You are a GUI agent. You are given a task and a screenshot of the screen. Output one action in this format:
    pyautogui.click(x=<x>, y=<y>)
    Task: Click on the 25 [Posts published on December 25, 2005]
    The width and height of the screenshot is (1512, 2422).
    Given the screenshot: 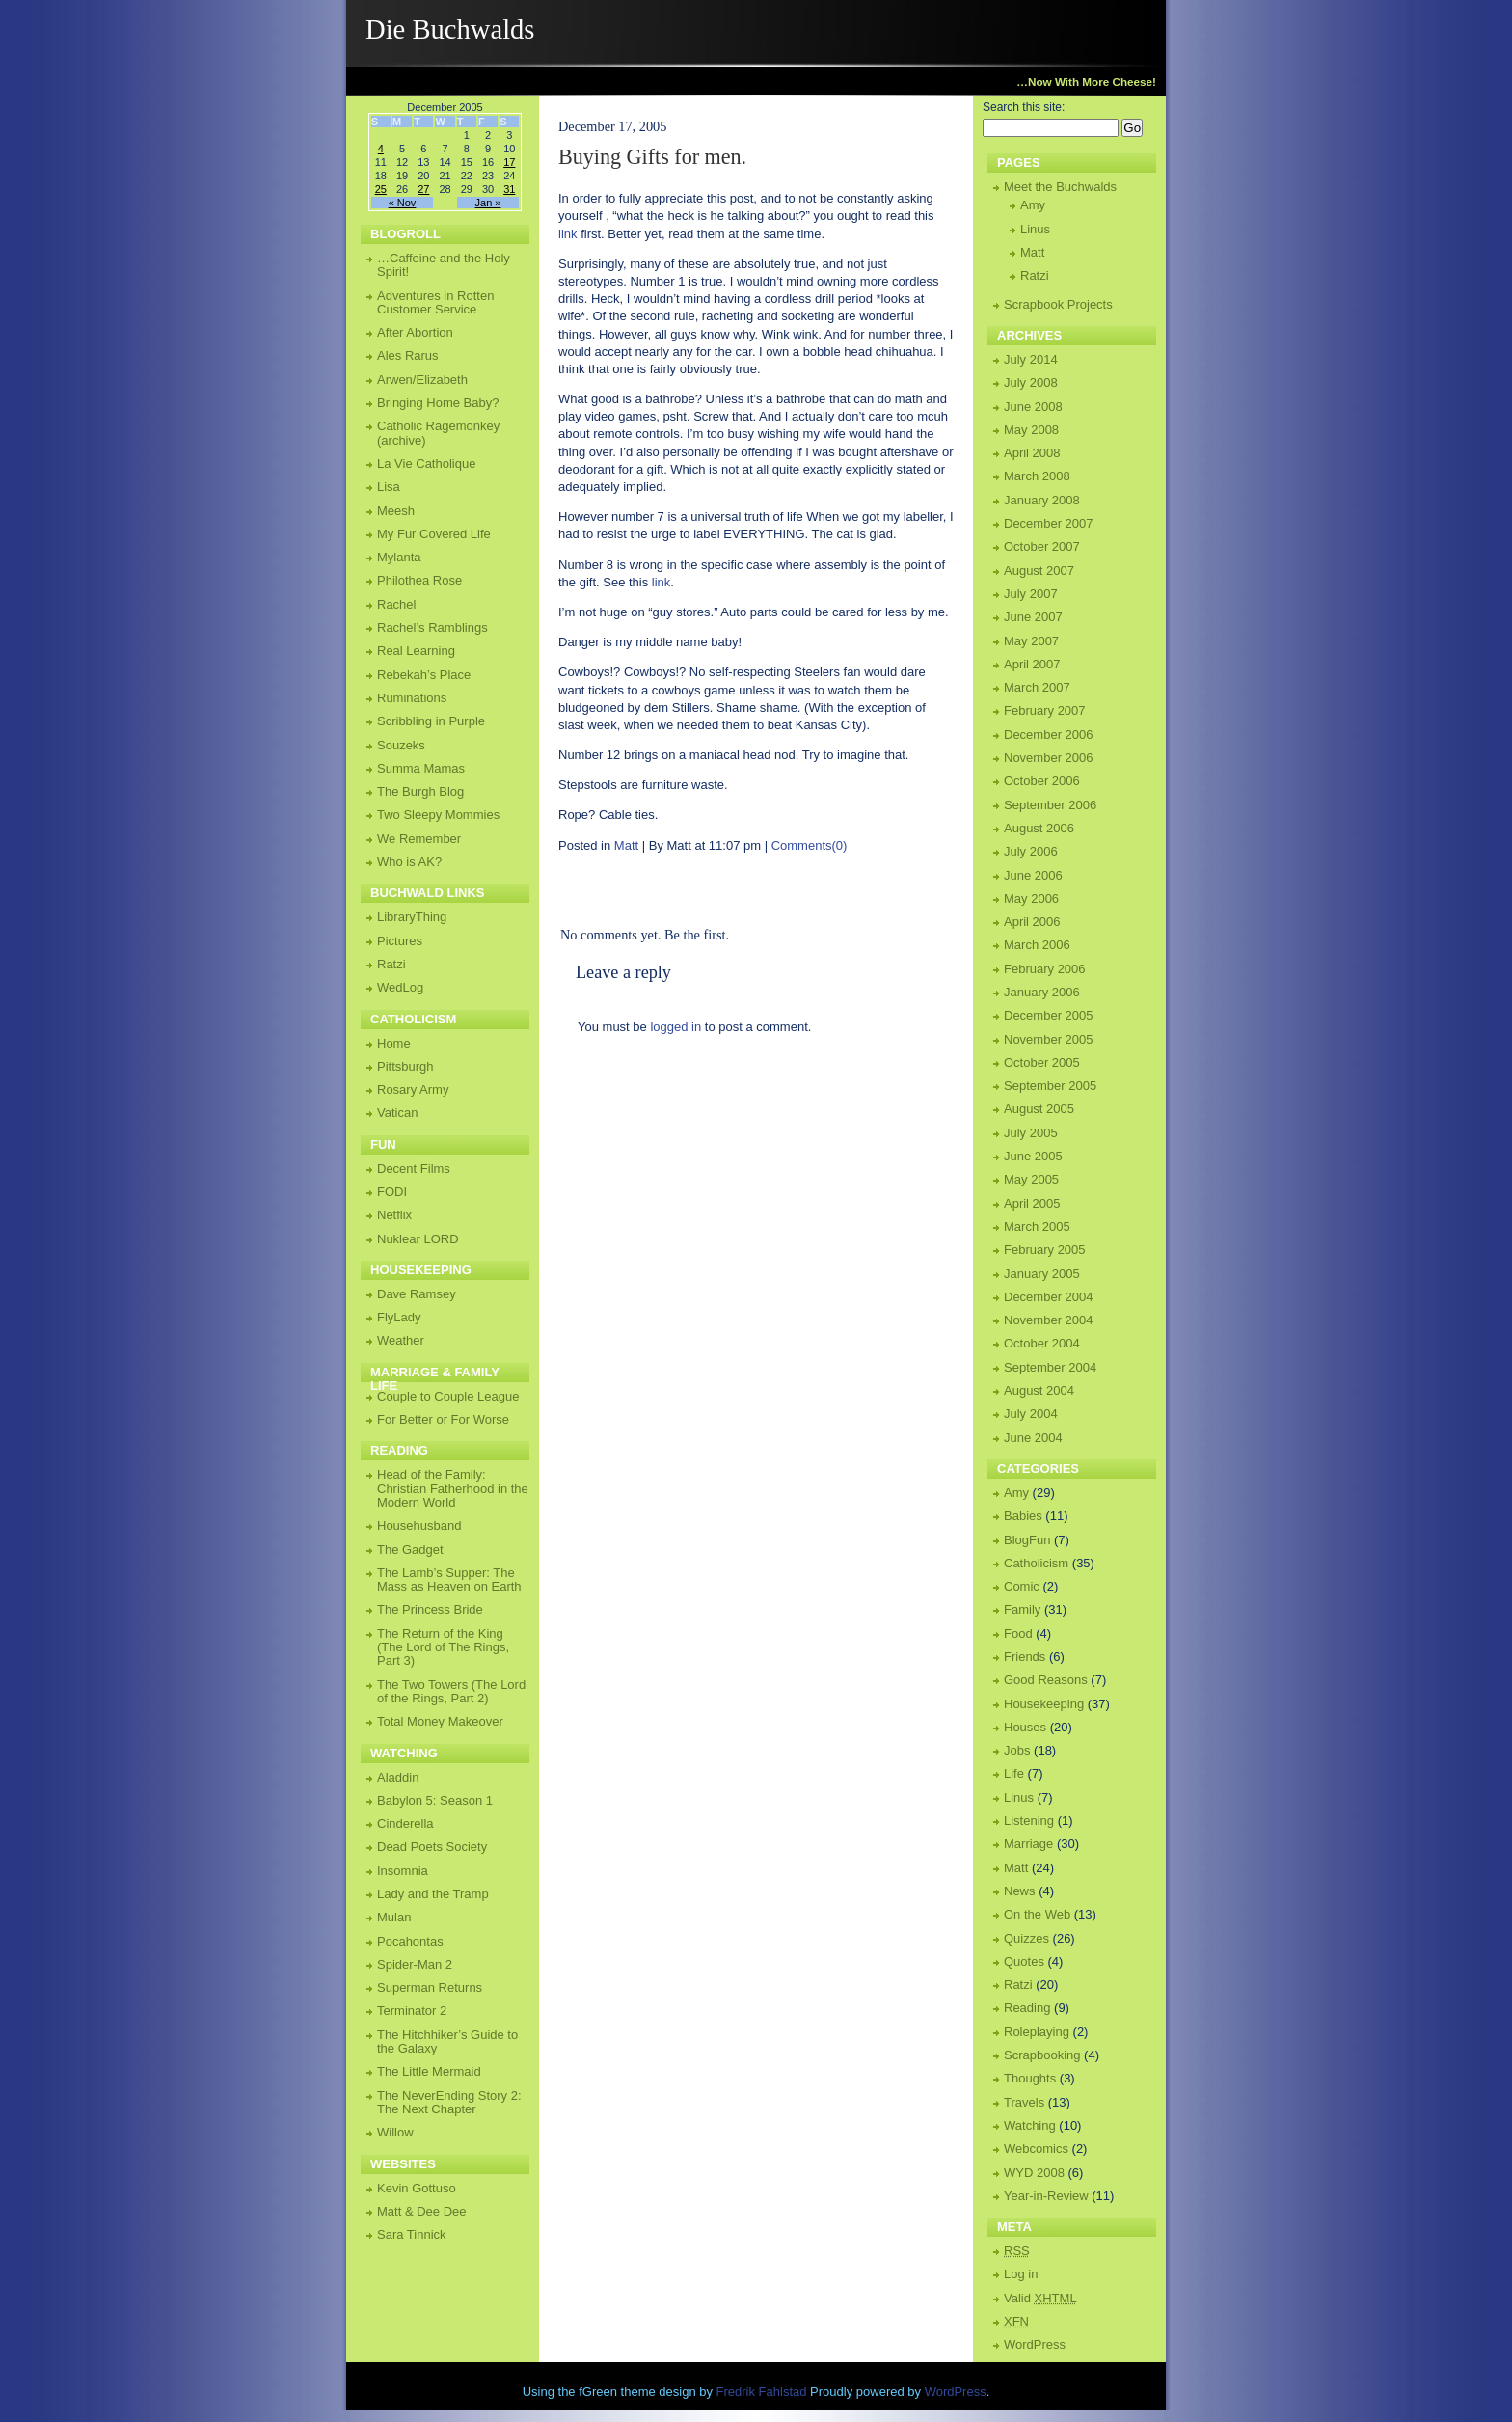 What is the action you would take?
    pyautogui.click(x=381, y=189)
    